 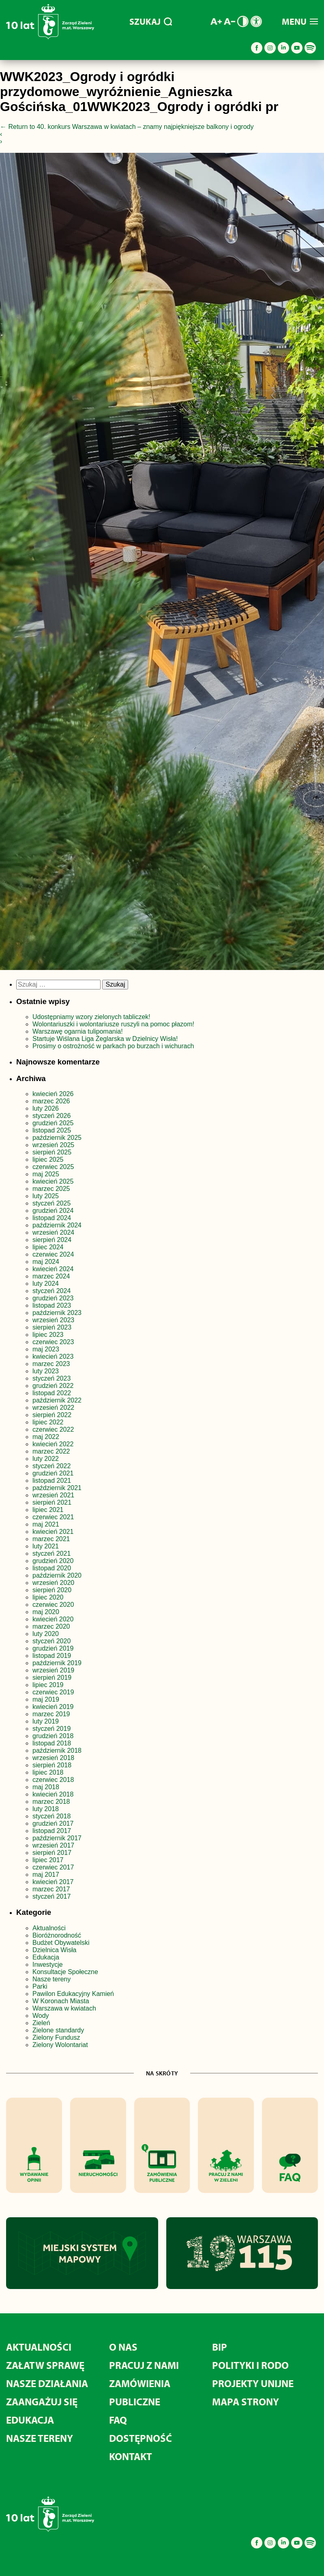 What do you see at coordinates (91, 1016) in the screenshot?
I see `Udostępniamy wzory zielonych tabliczek!` at bounding box center [91, 1016].